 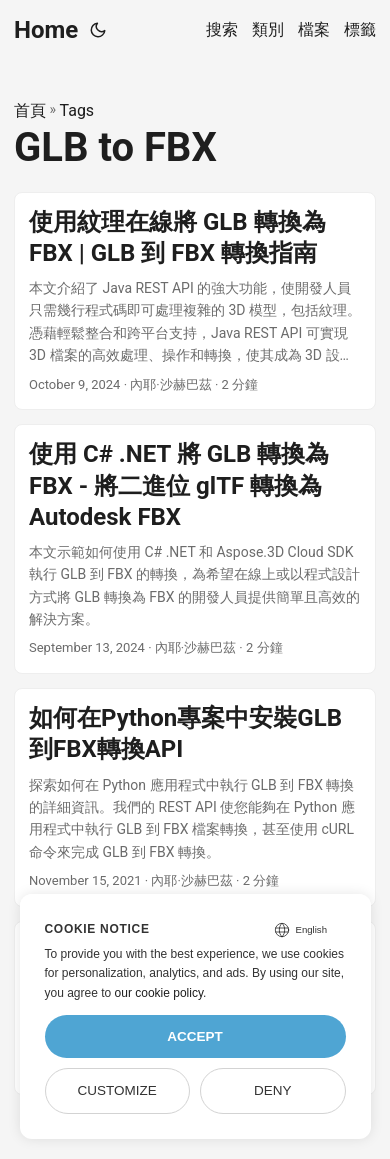 I want to click on Customize, so click(x=117, y=1090).